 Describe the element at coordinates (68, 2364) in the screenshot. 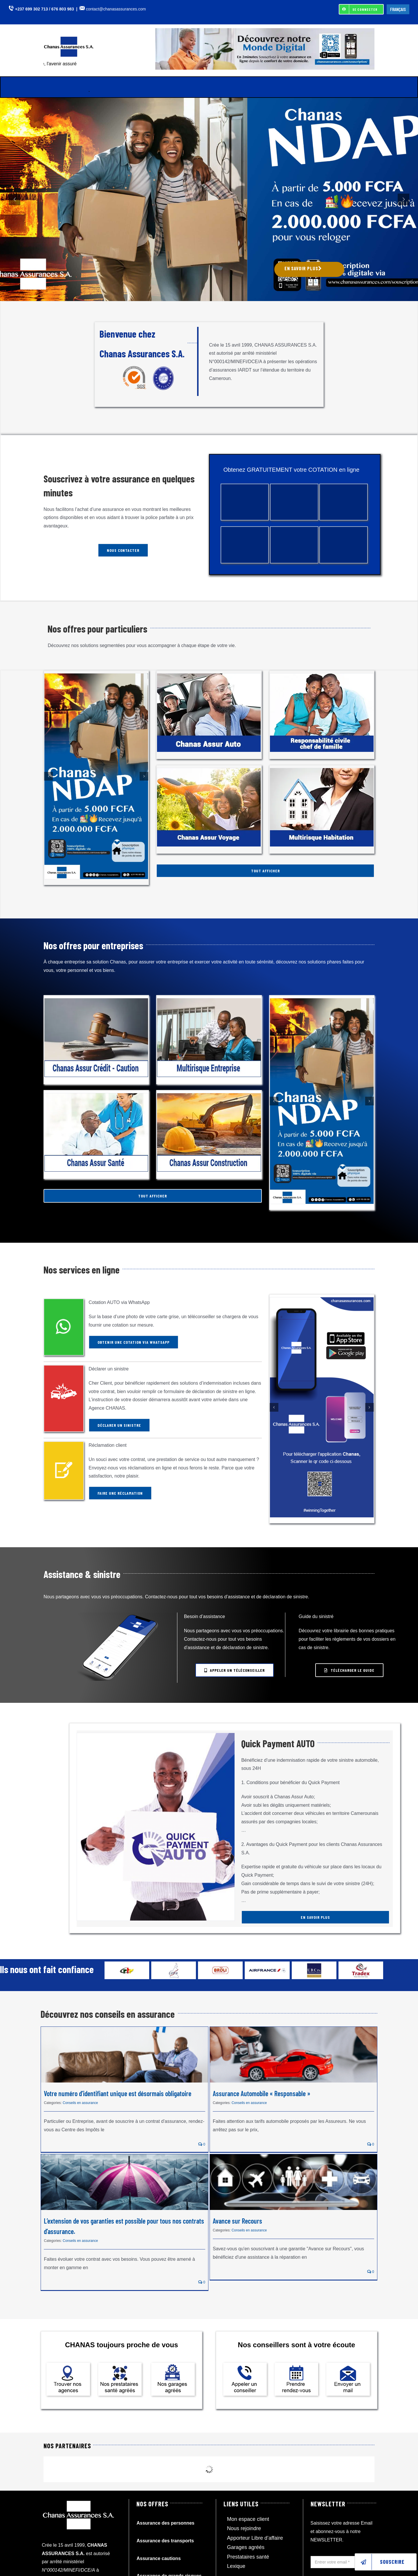

I see `[Chanas-assurances_localisation]` at that location.